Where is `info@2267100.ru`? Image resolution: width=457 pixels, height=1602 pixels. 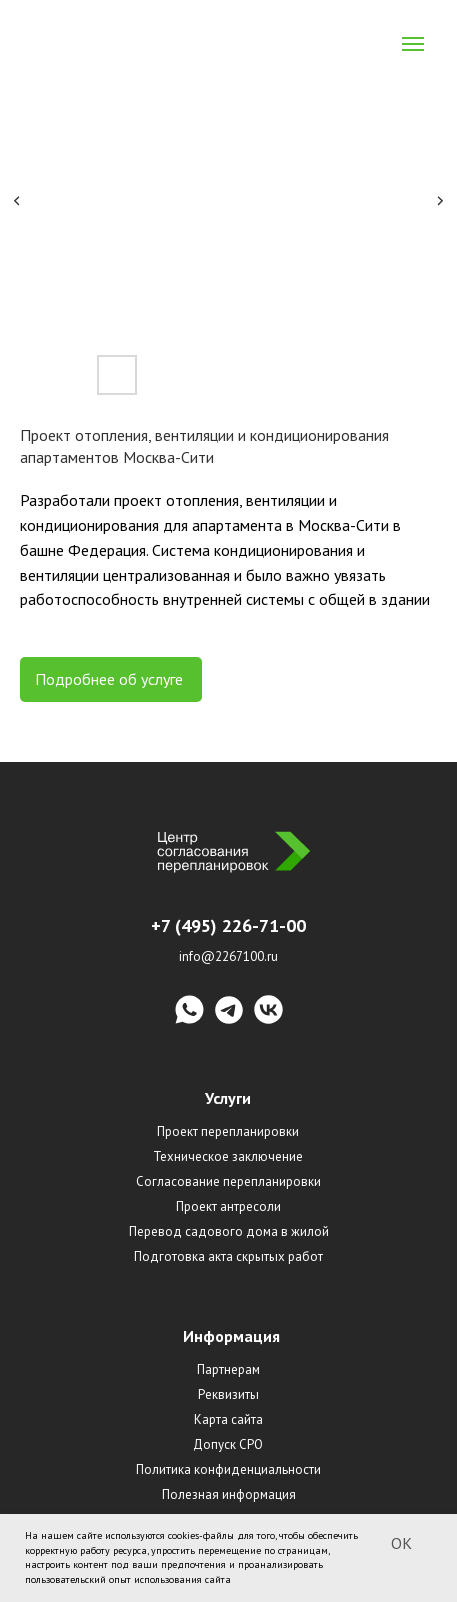 info@2267100.ru is located at coordinates (228, 956).